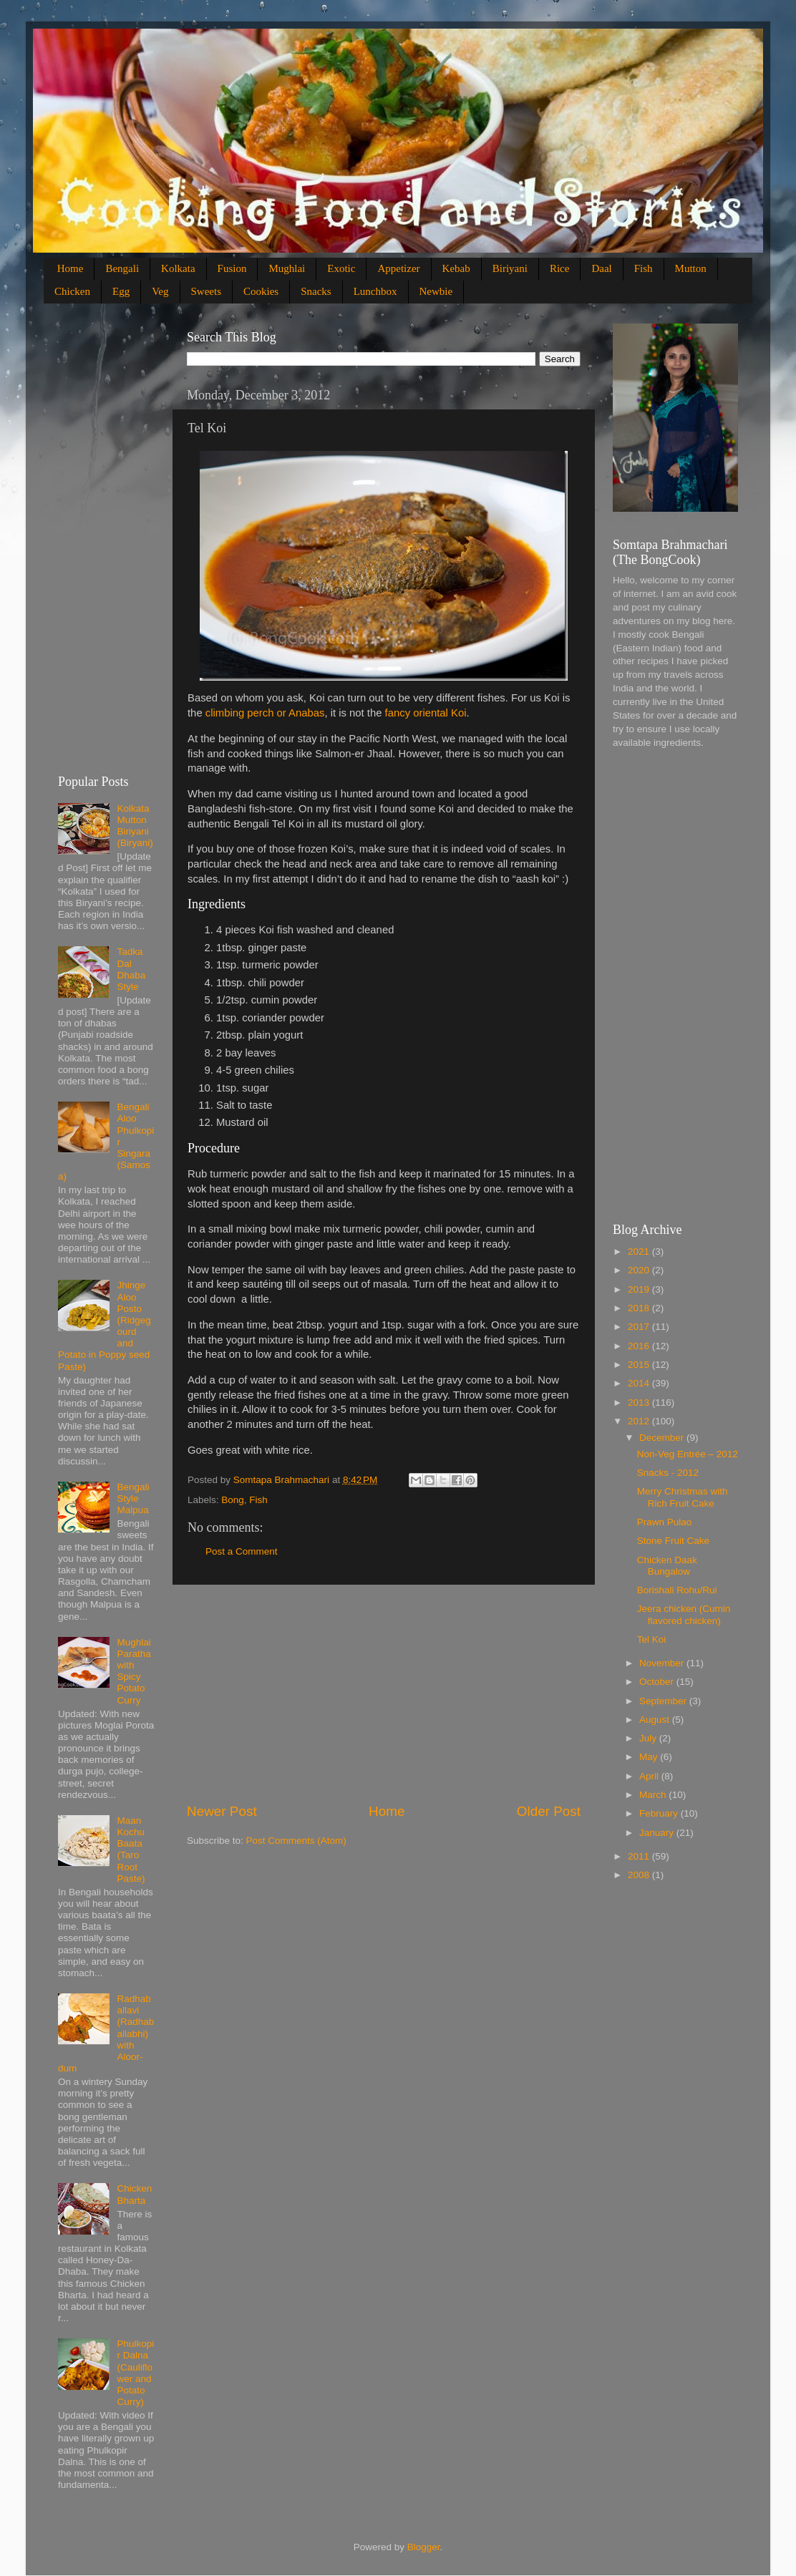 Image resolution: width=796 pixels, height=2576 pixels. What do you see at coordinates (640, 1308) in the screenshot?
I see `2018` at bounding box center [640, 1308].